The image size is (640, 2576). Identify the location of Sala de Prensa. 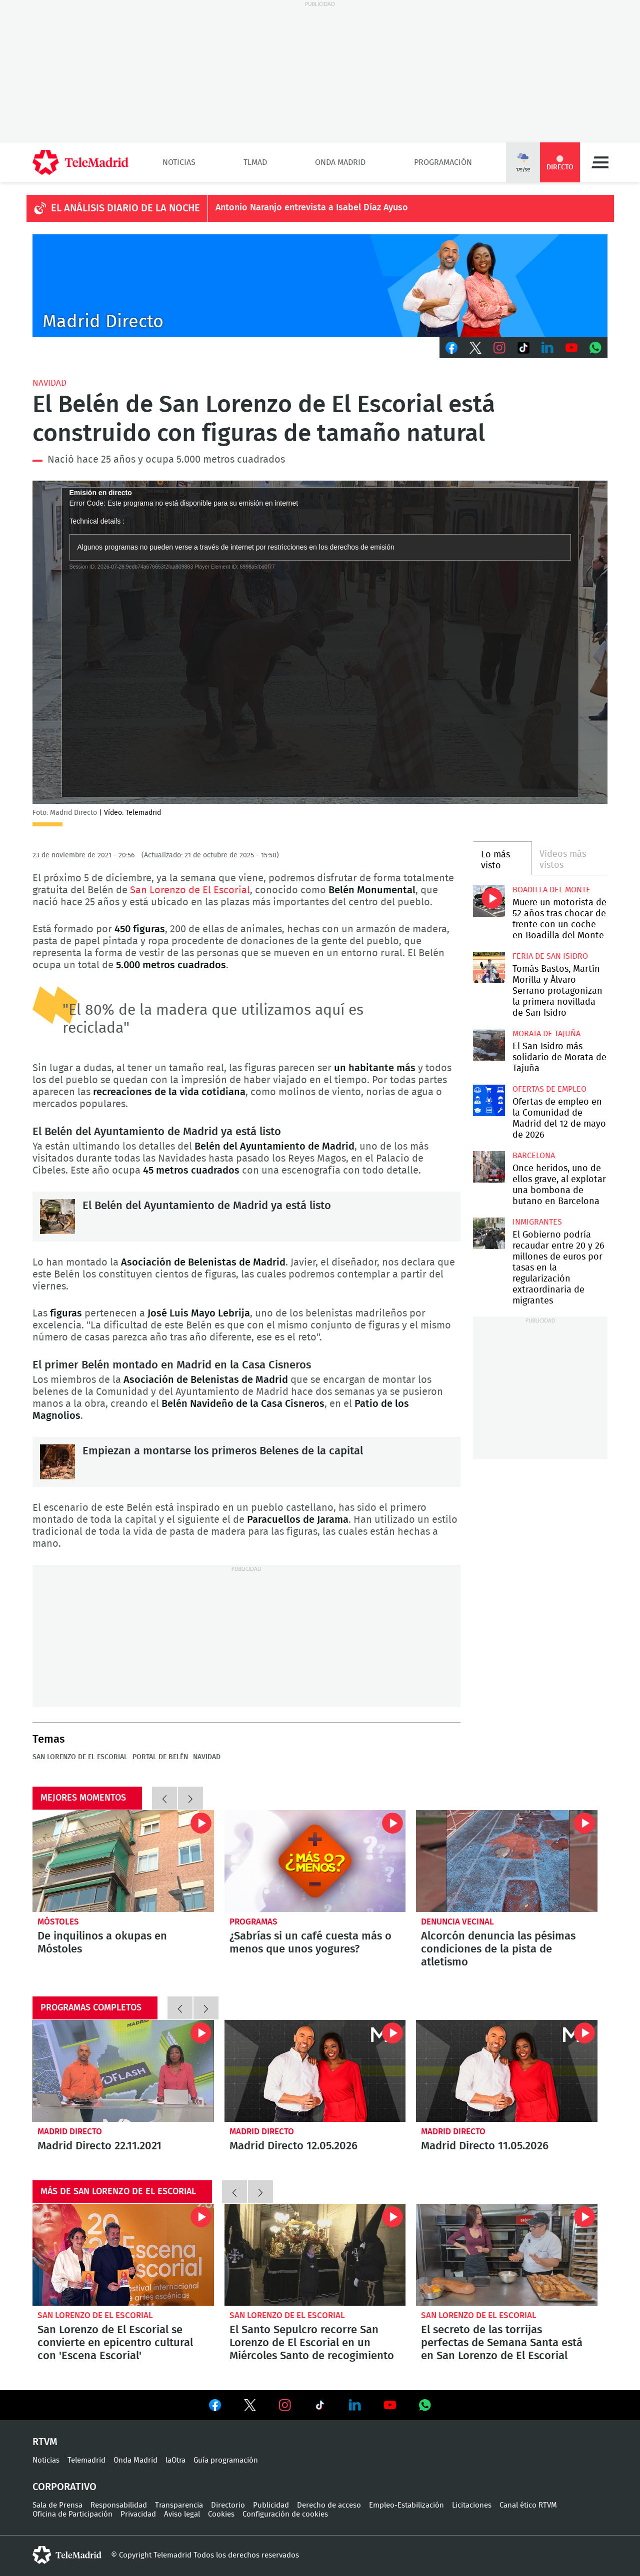
(57, 2505).